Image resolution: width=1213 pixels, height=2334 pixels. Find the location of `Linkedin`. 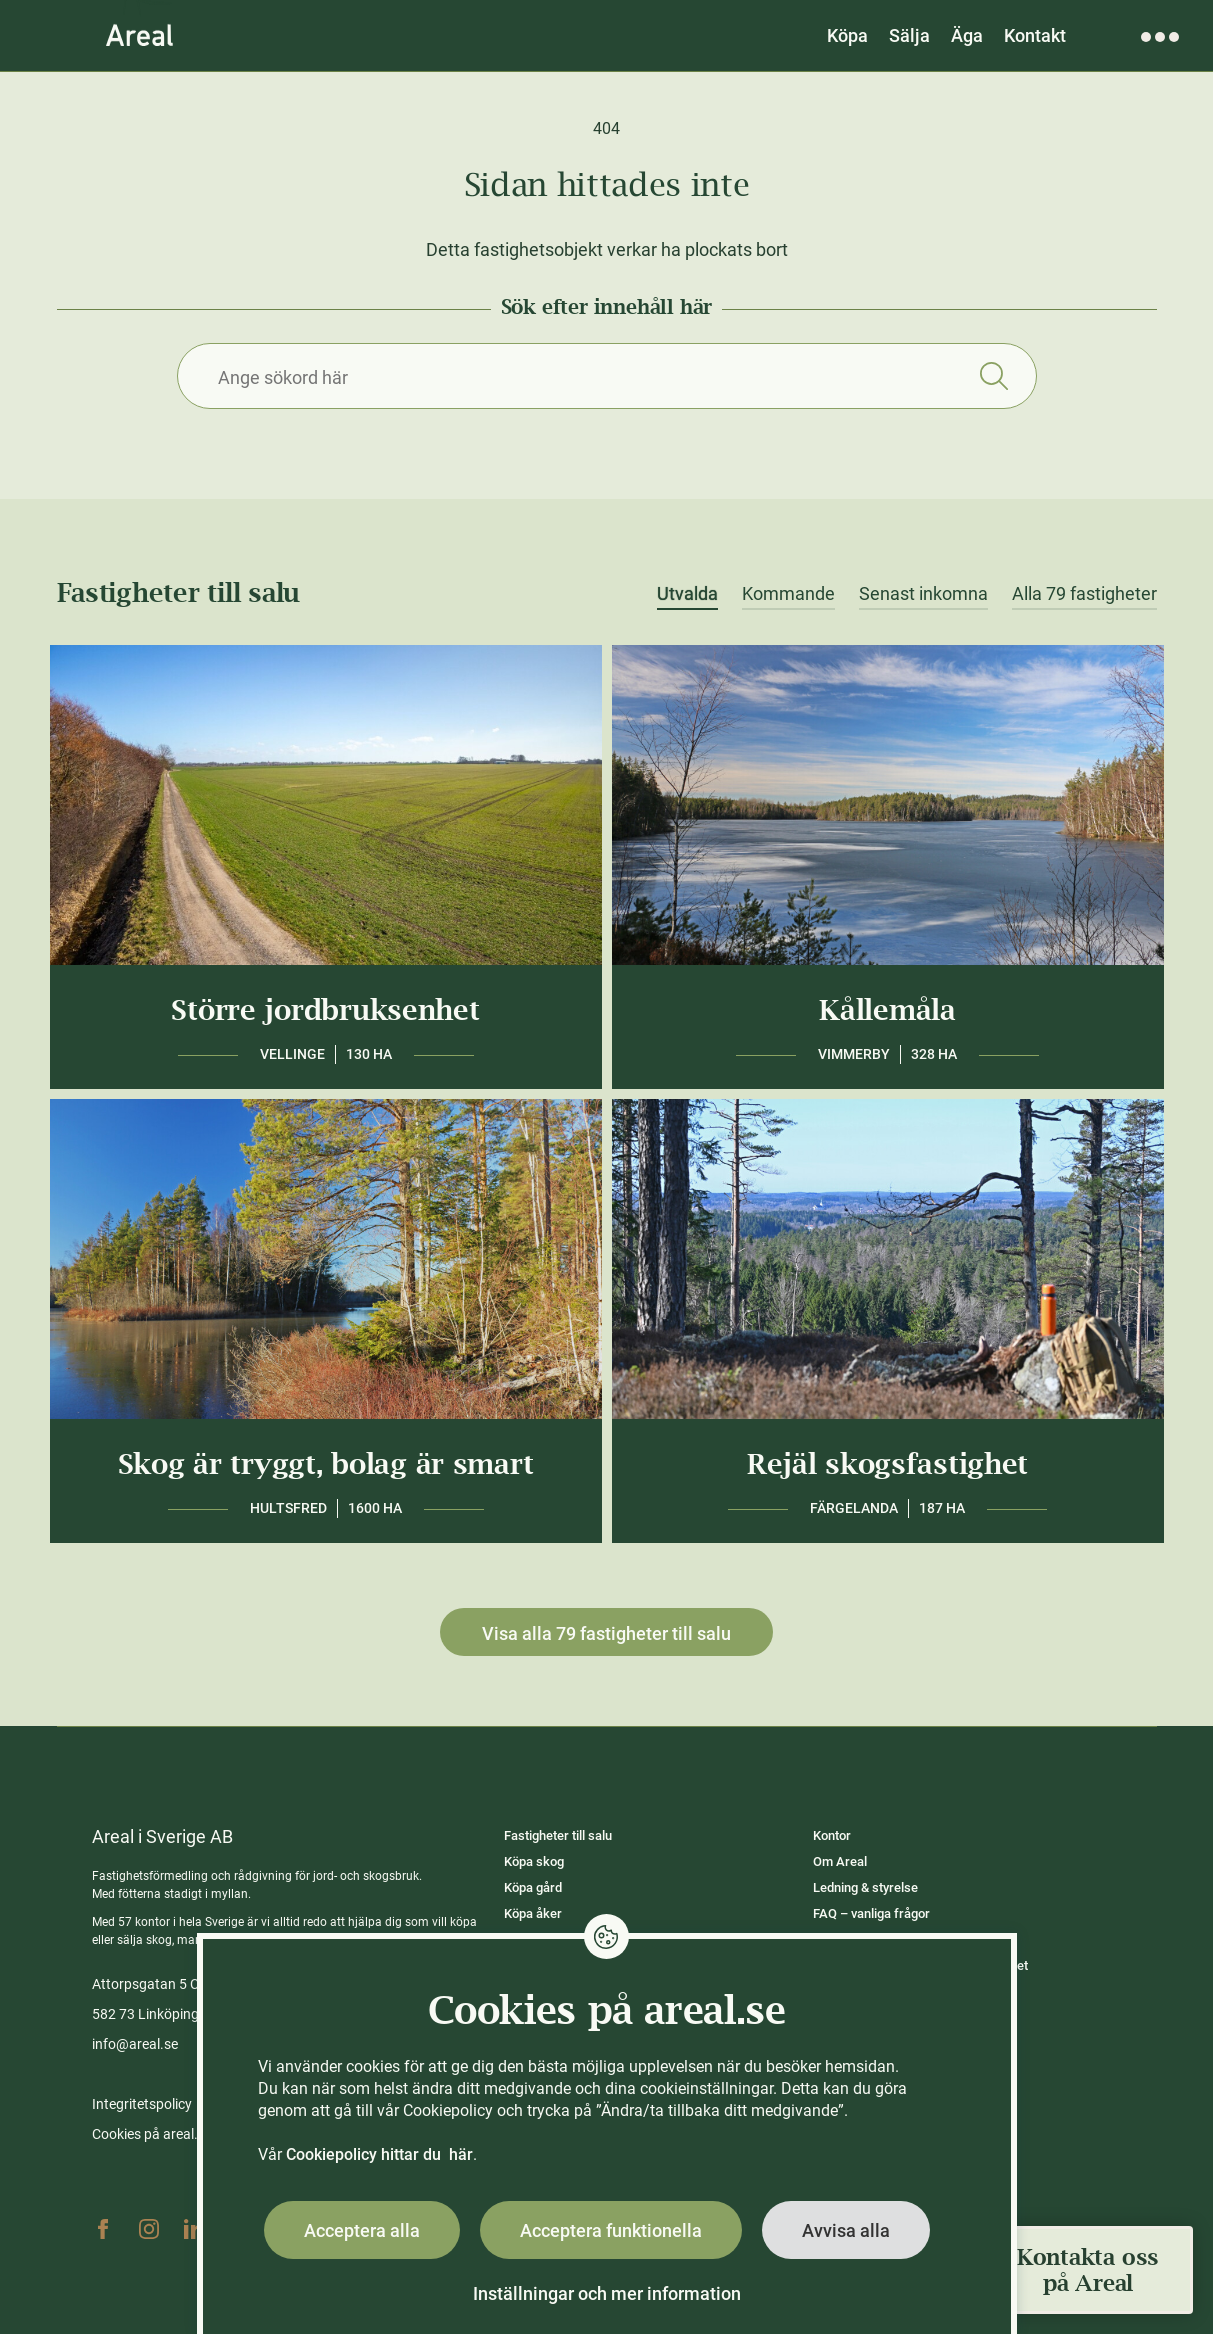

Linkedin is located at coordinates (195, 2229).